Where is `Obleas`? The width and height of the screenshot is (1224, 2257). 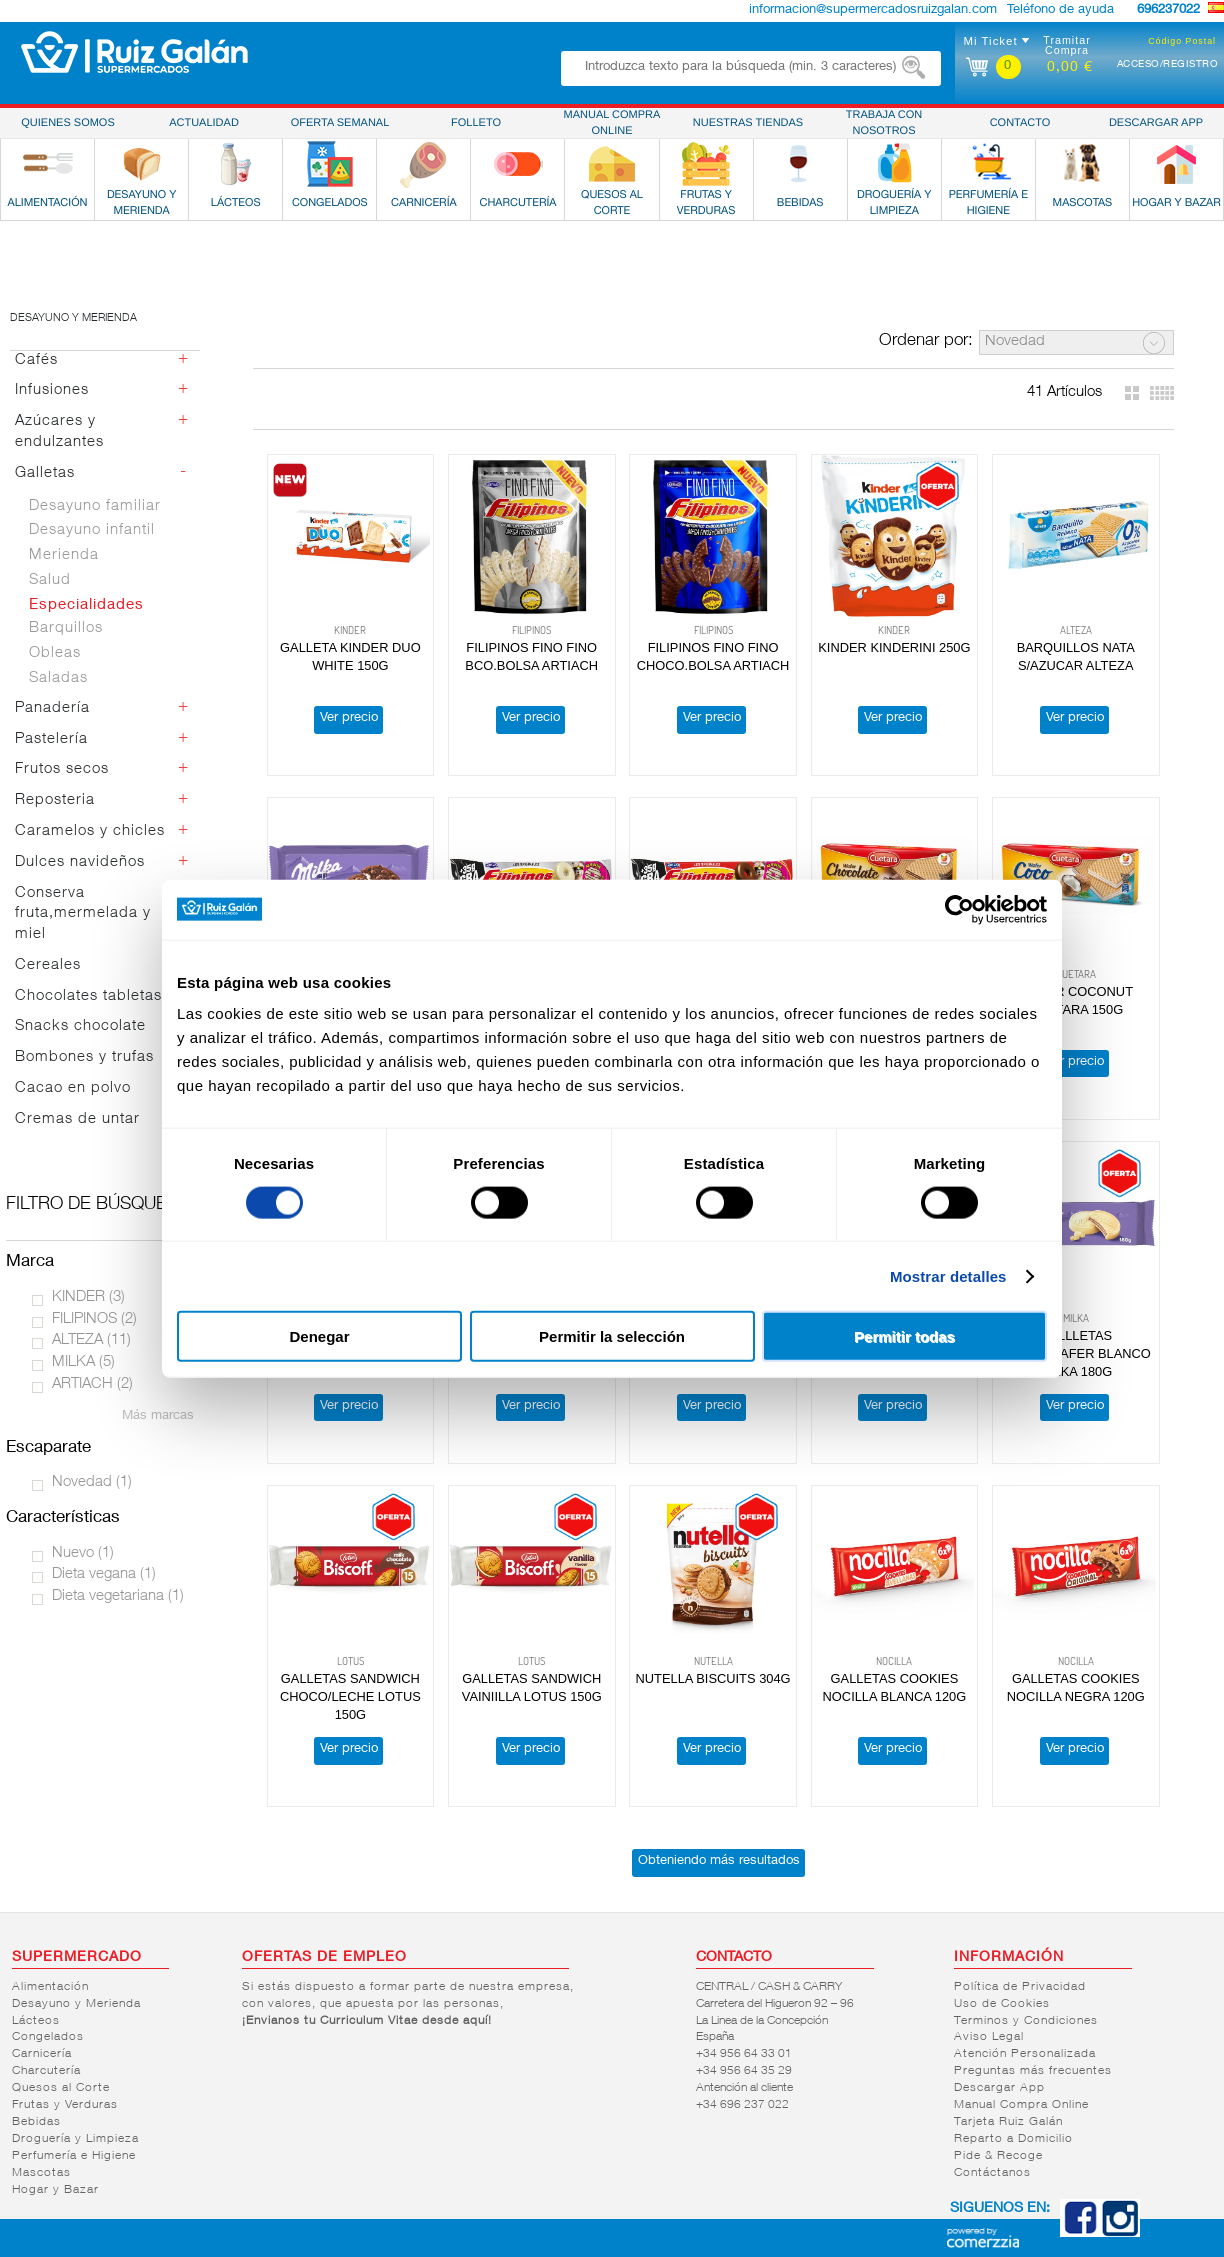
Obleas is located at coordinates (55, 653).